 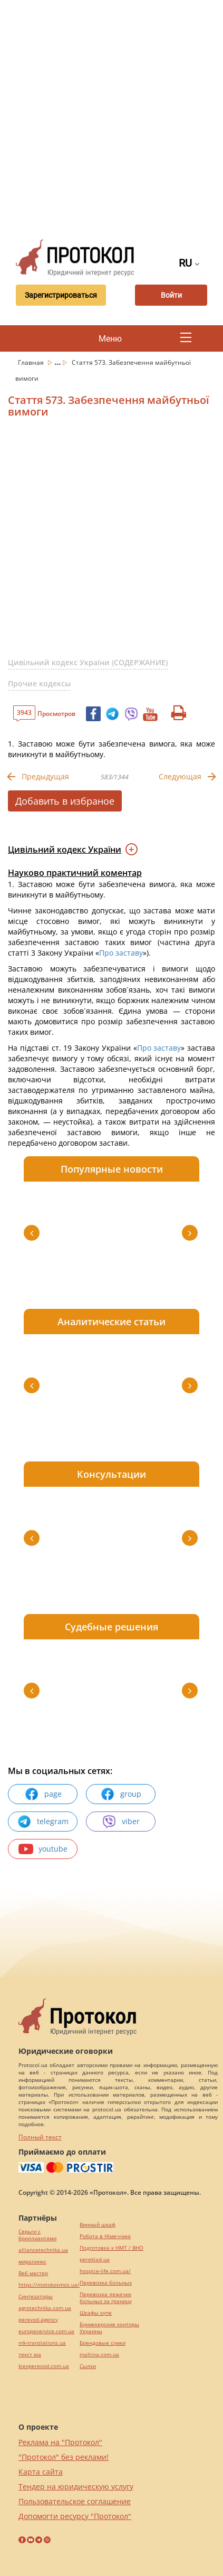 What do you see at coordinates (111, 2247) in the screenshot?
I see `Подготовка к НМТ / ВНО` at bounding box center [111, 2247].